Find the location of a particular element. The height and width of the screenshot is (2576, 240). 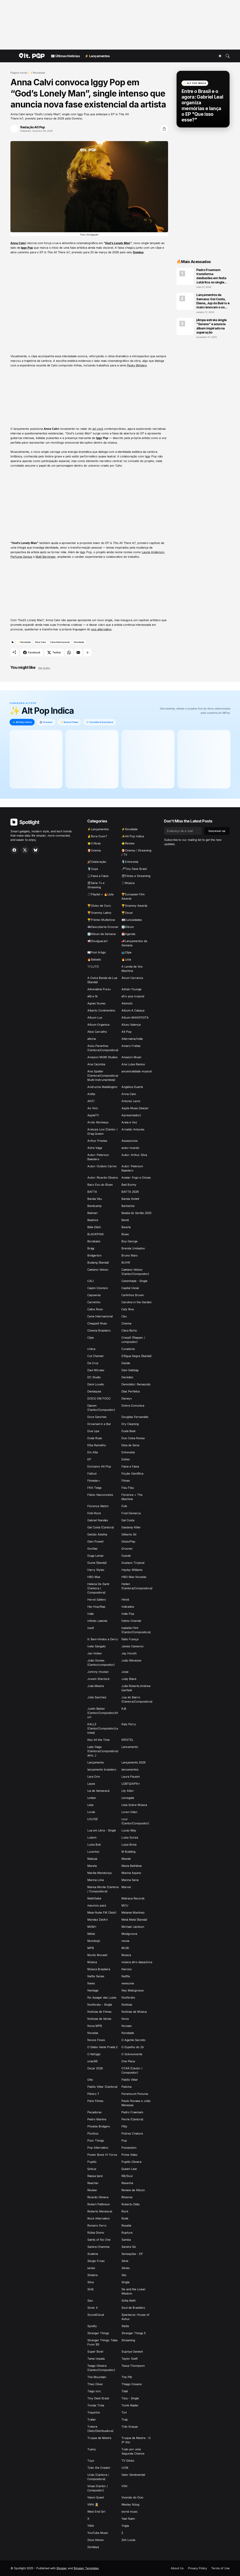

Antonio Leoni is located at coordinates (130, 1101).